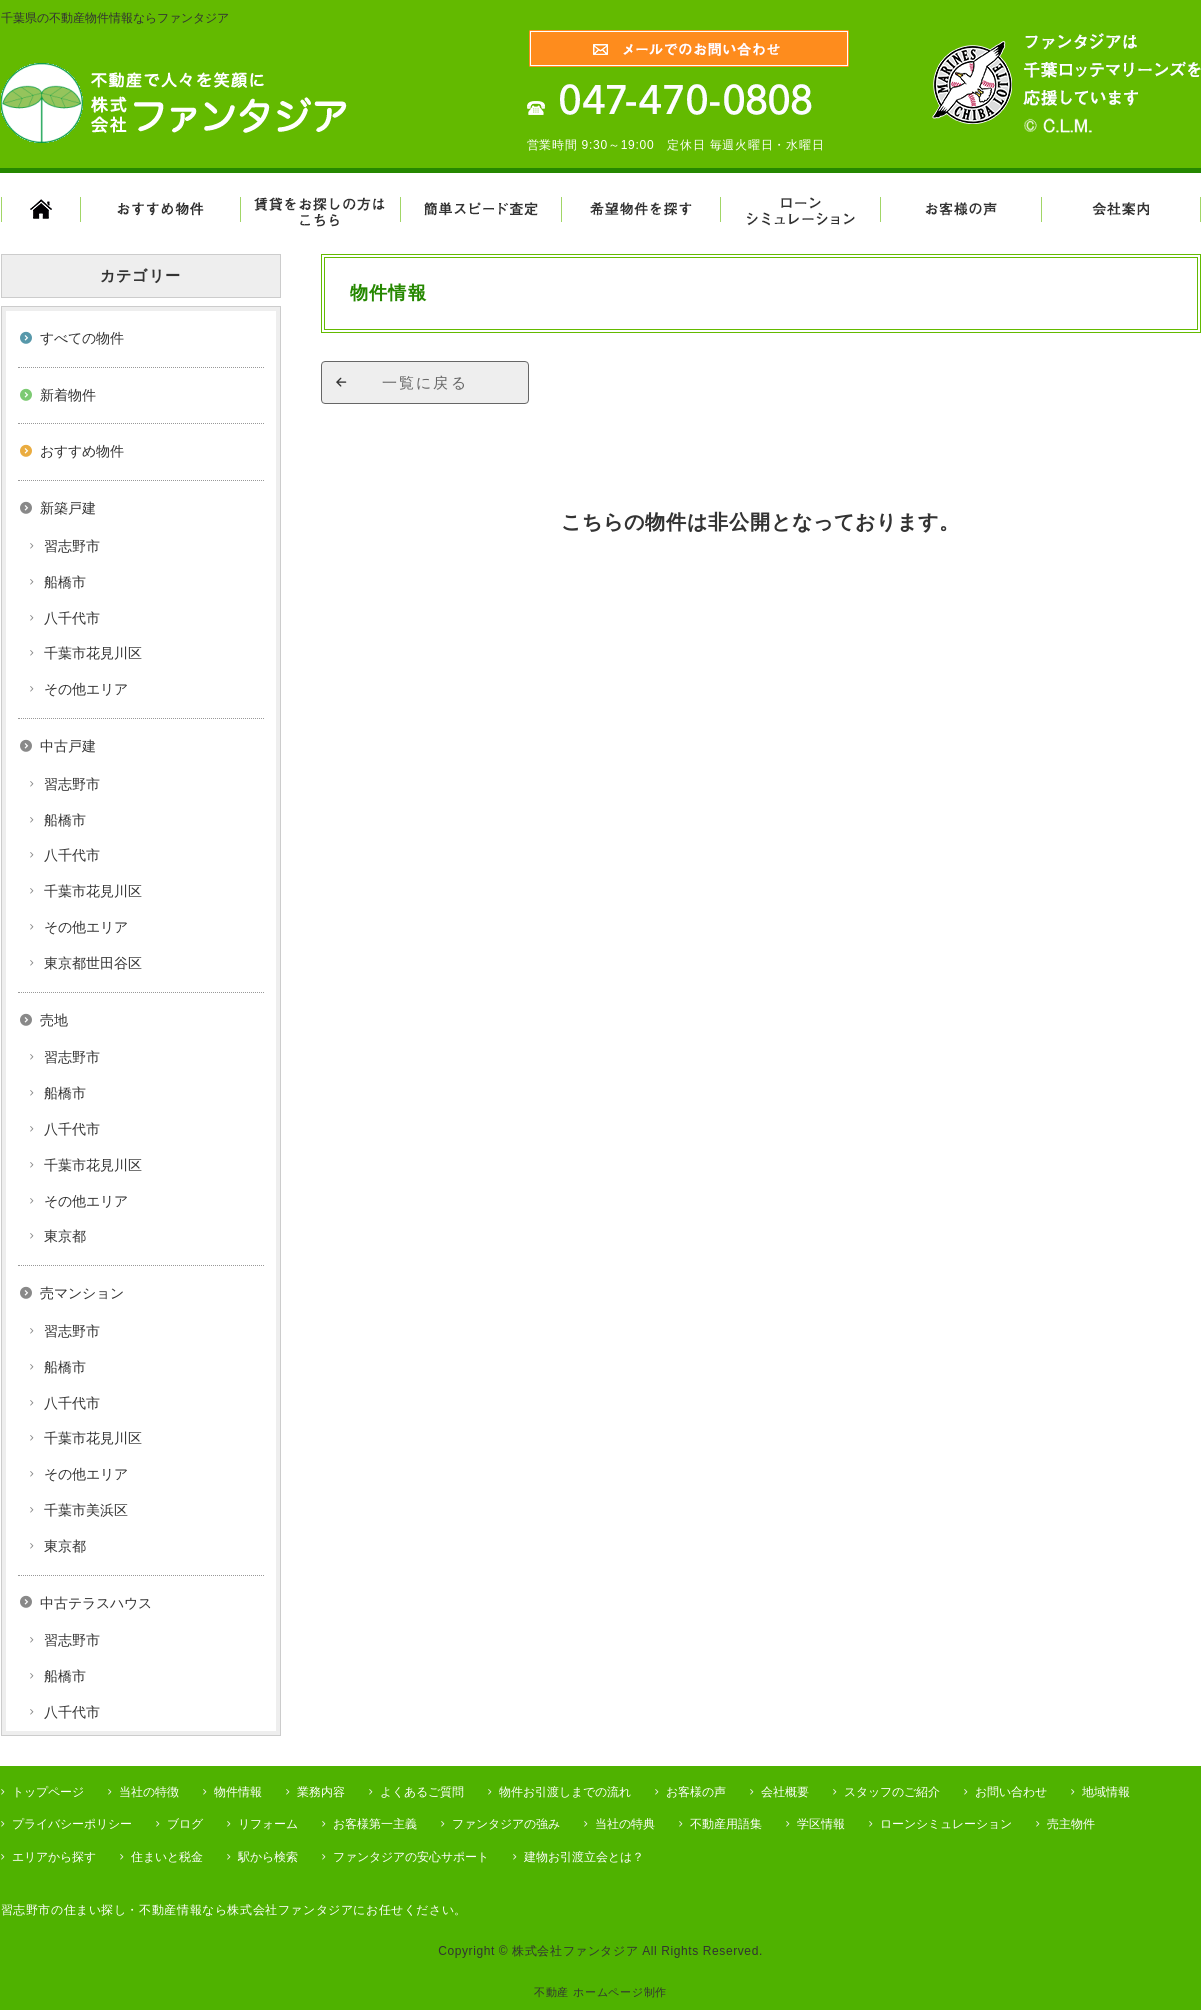  Describe the element at coordinates (68, 746) in the screenshot. I see `中古戸建` at that location.